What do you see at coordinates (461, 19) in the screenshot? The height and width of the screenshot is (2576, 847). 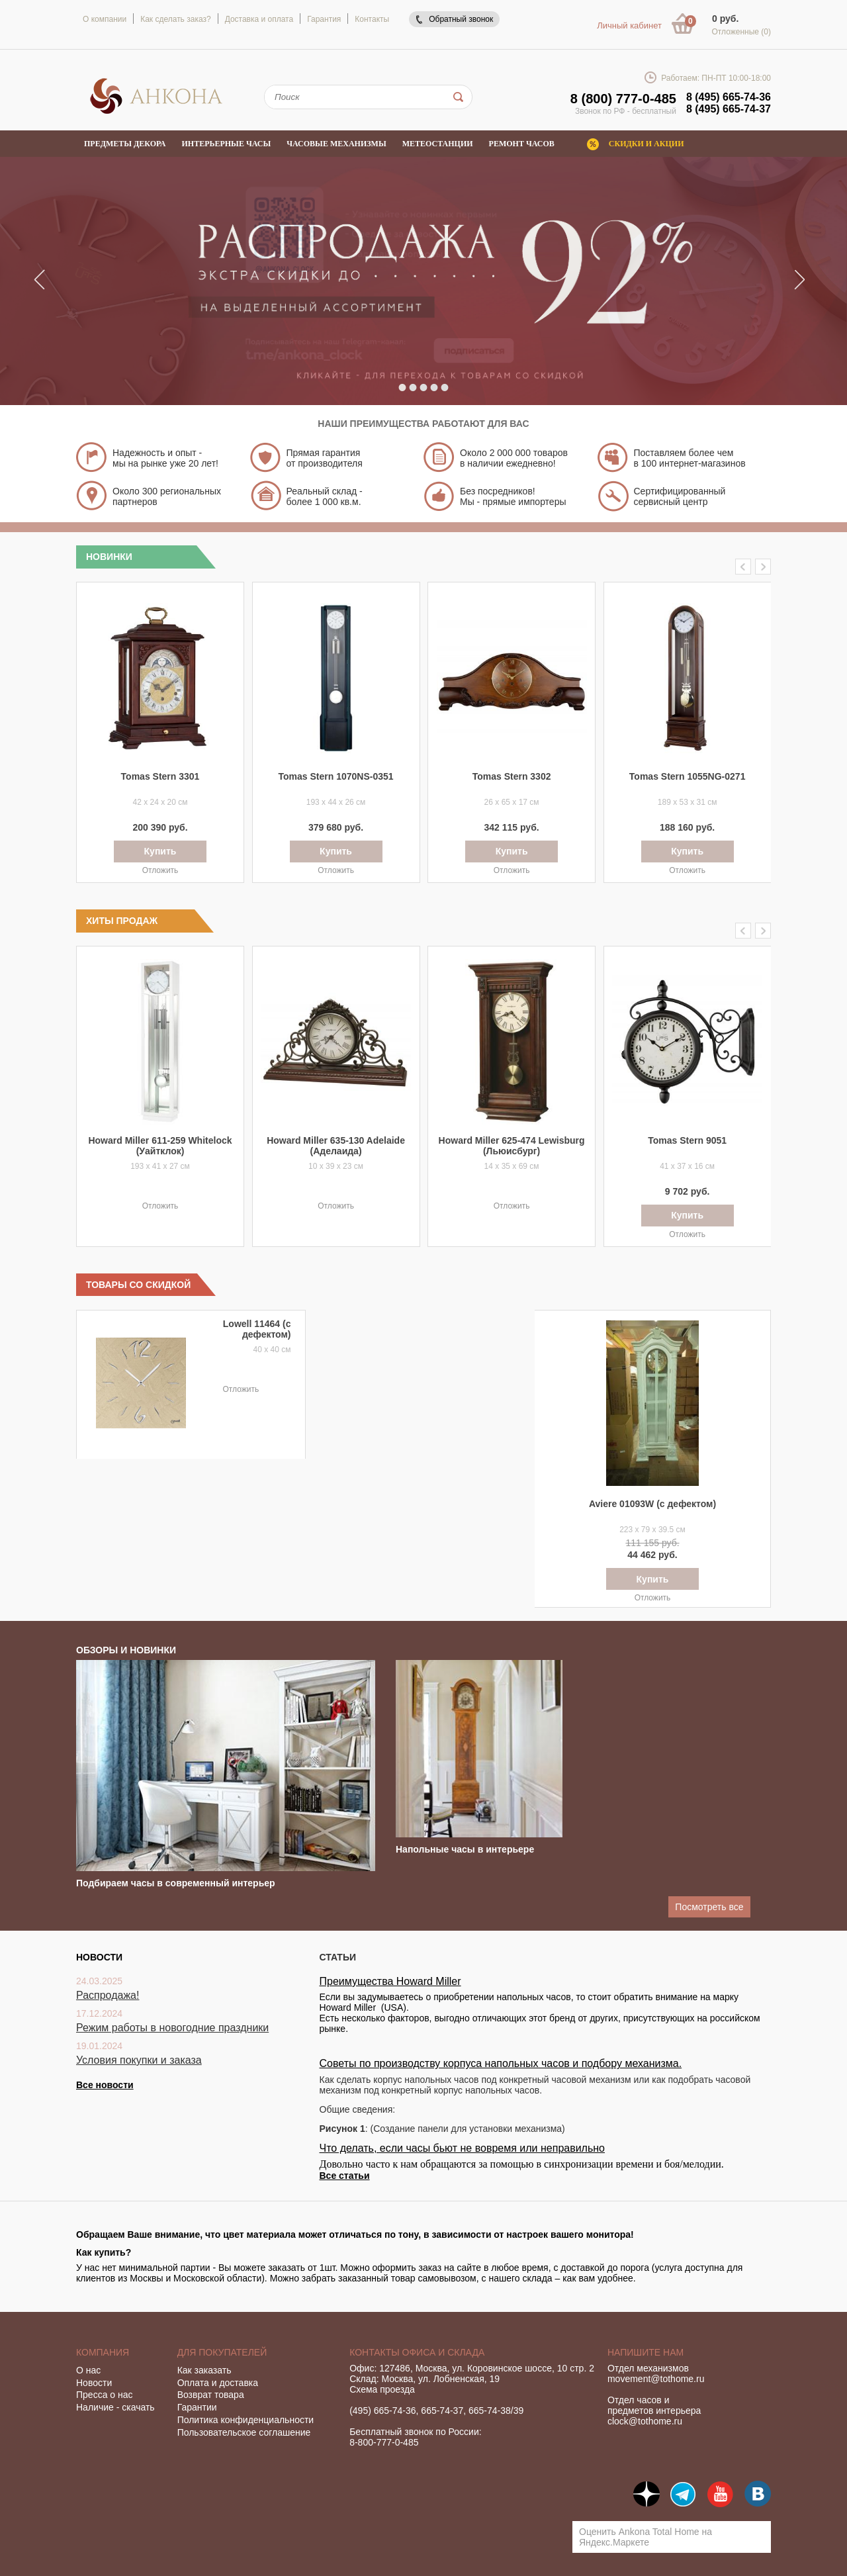 I see `Обратный звонок` at bounding box center [461, 19].